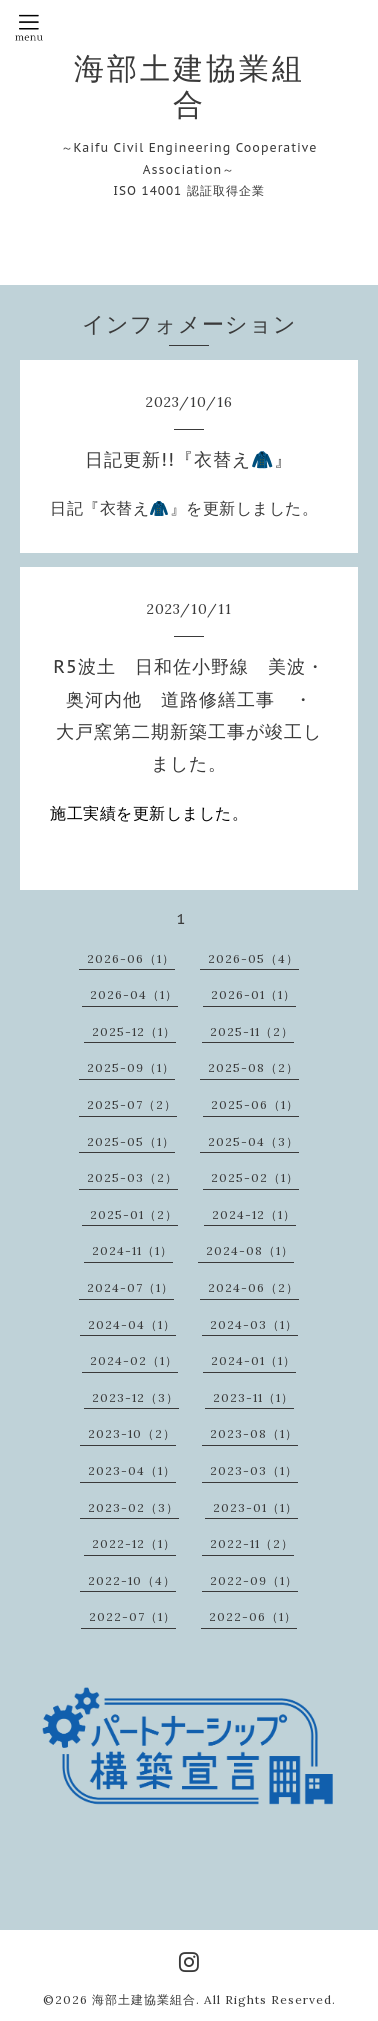  I want to click on 2023-08（1）, so click(254, 1433).